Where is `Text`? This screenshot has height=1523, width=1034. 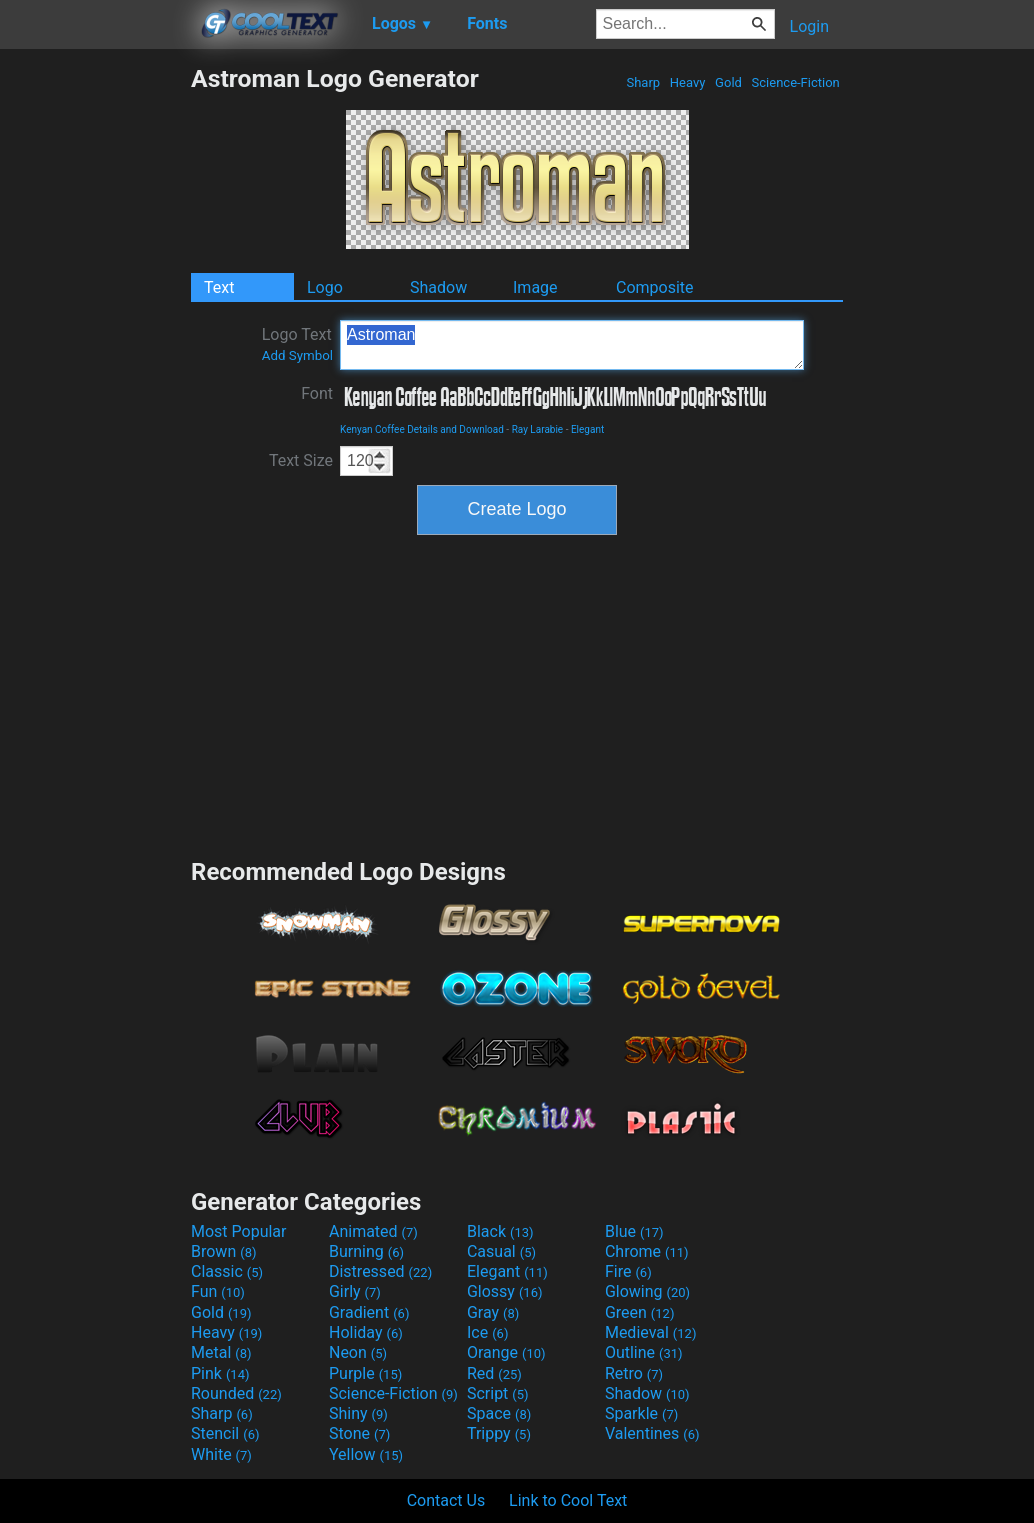
Text is located at coordinates (219, 287).